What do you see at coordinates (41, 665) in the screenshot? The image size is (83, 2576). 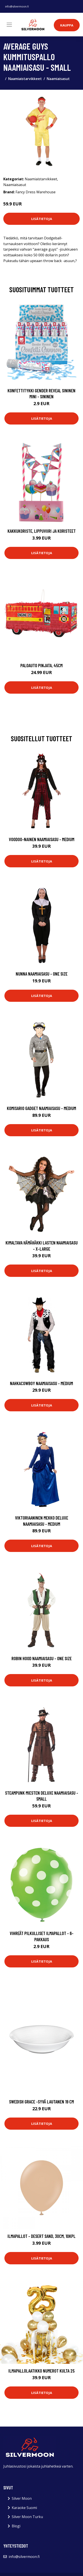 I see `Paloauto Pinjata, 45cm` at bounding box center [41, 665].